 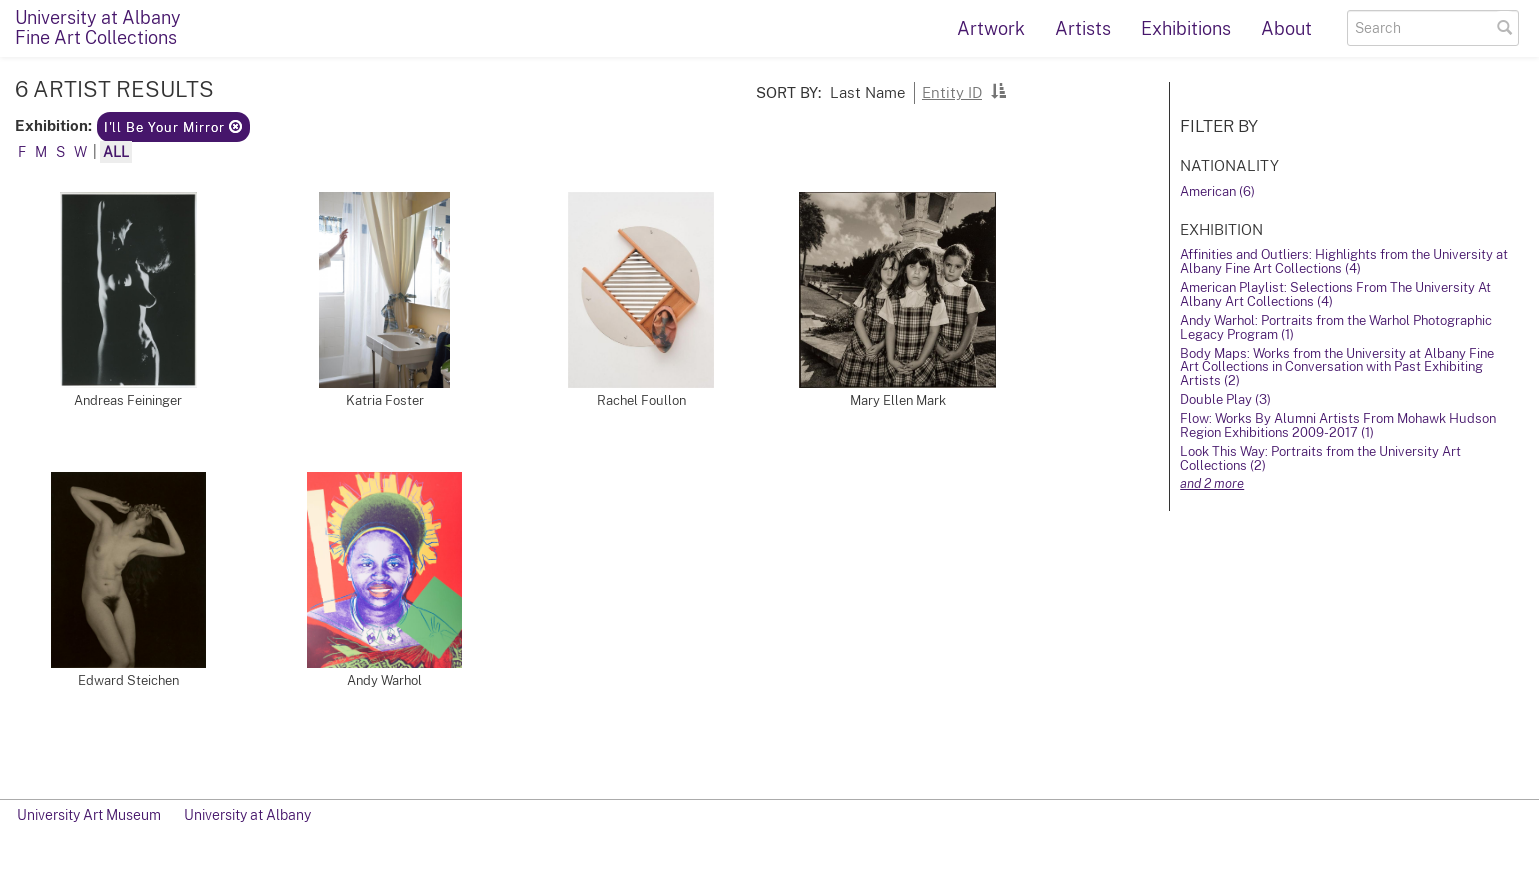 I want to click on University at Albany, so click(x=247, y=815).